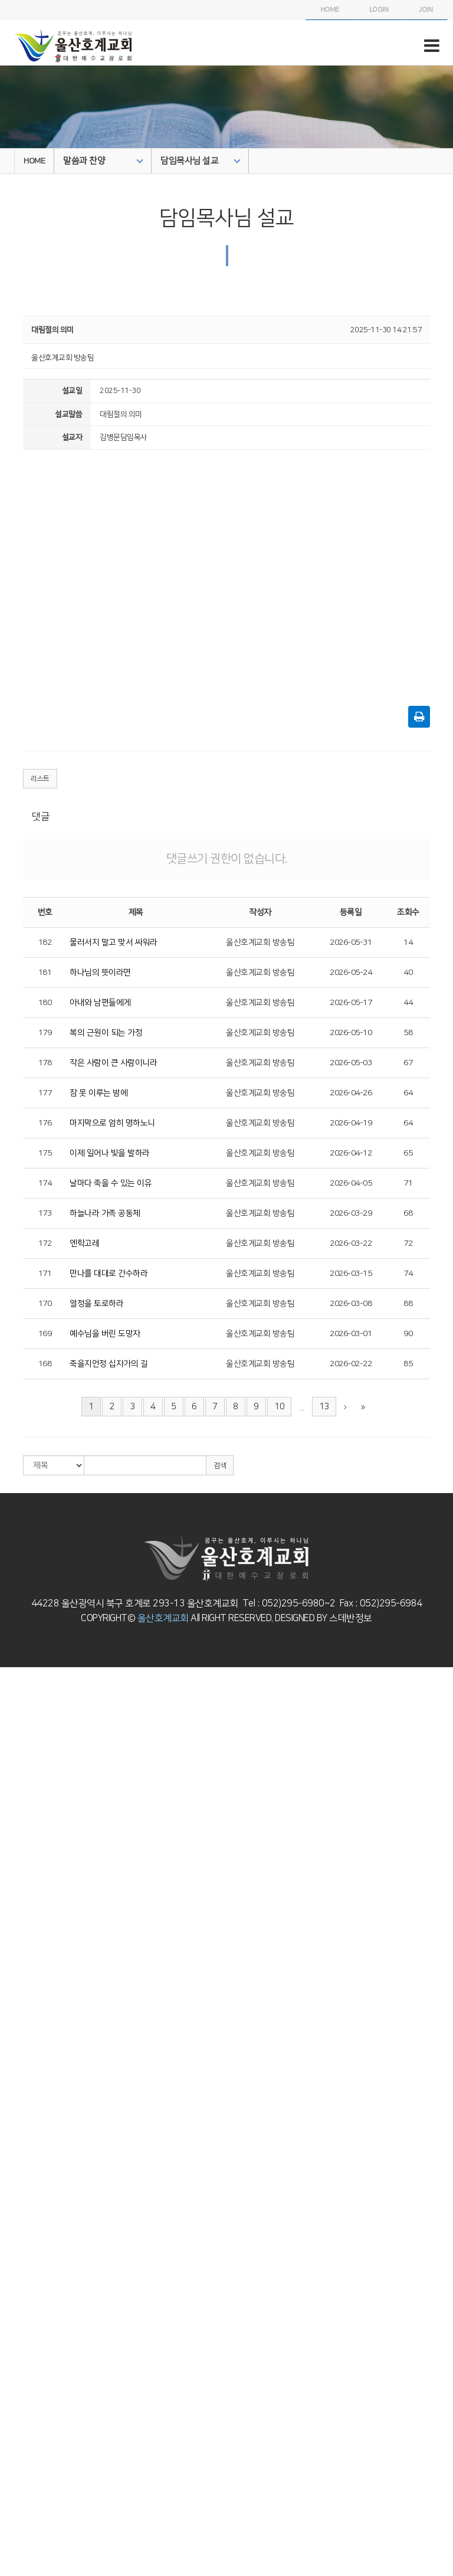 The width and height of the screenshot is (453, 2576). I want to click on 하늘나라 가족 공동체, so click(105, 1213).